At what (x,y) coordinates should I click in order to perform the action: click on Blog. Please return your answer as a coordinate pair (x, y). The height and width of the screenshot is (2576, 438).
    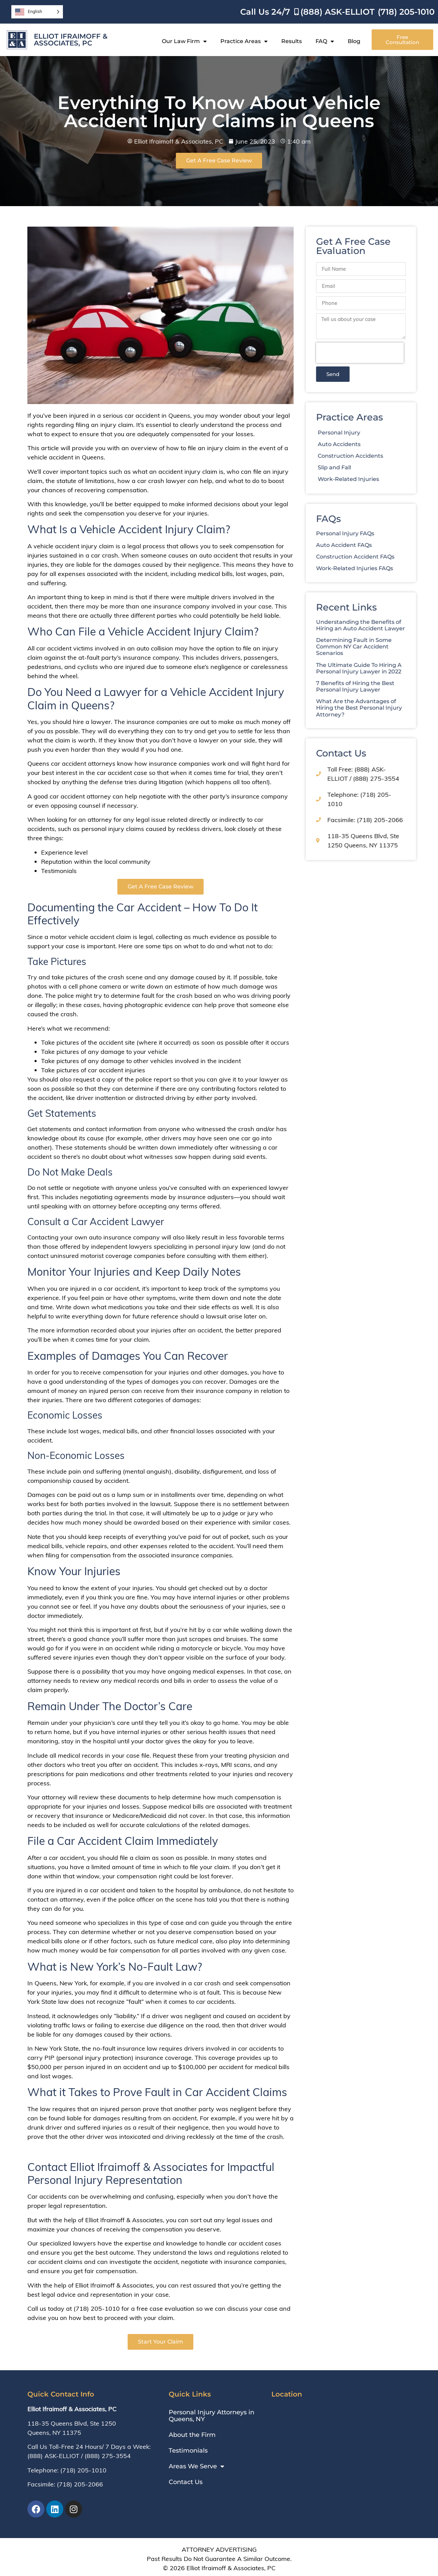
    Looking at the image, I should click on (354, 41).